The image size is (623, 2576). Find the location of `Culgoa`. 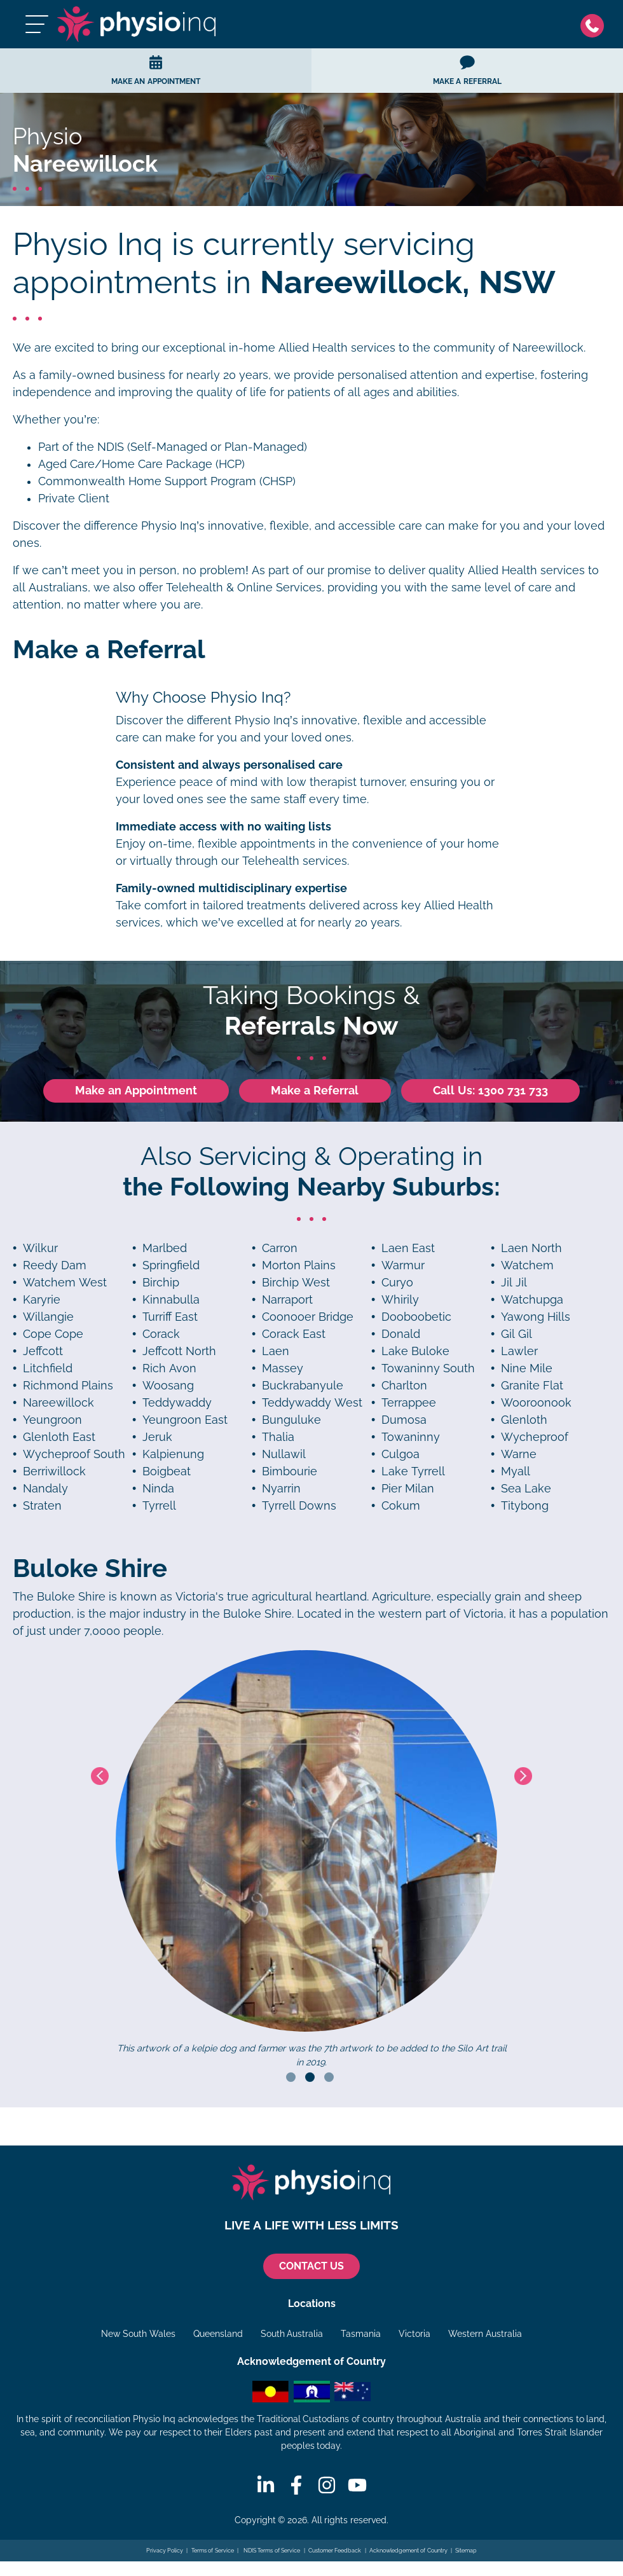

Culgoa is located at coordinates (400, 1454).